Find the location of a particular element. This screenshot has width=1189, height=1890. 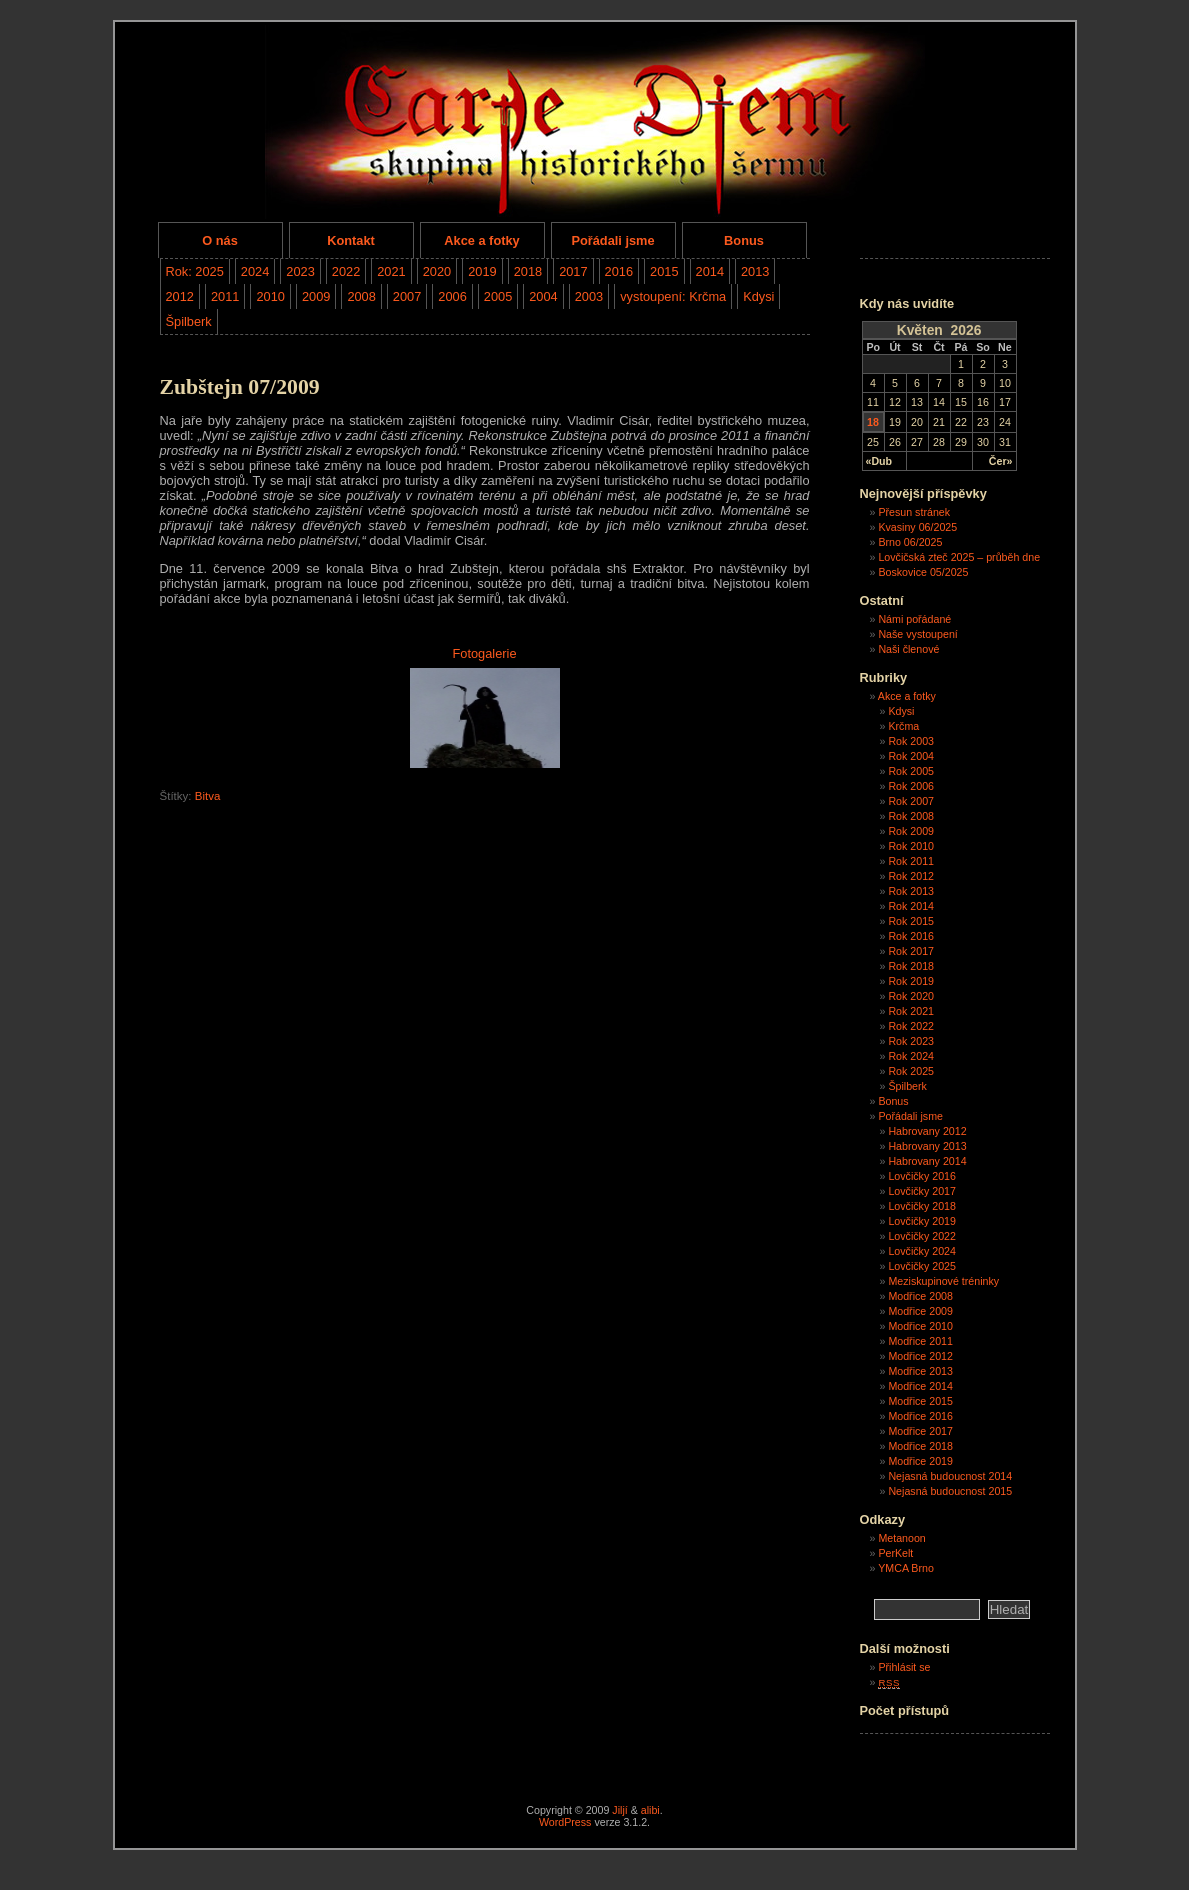

Bonus is located at coordinates (744, 240).